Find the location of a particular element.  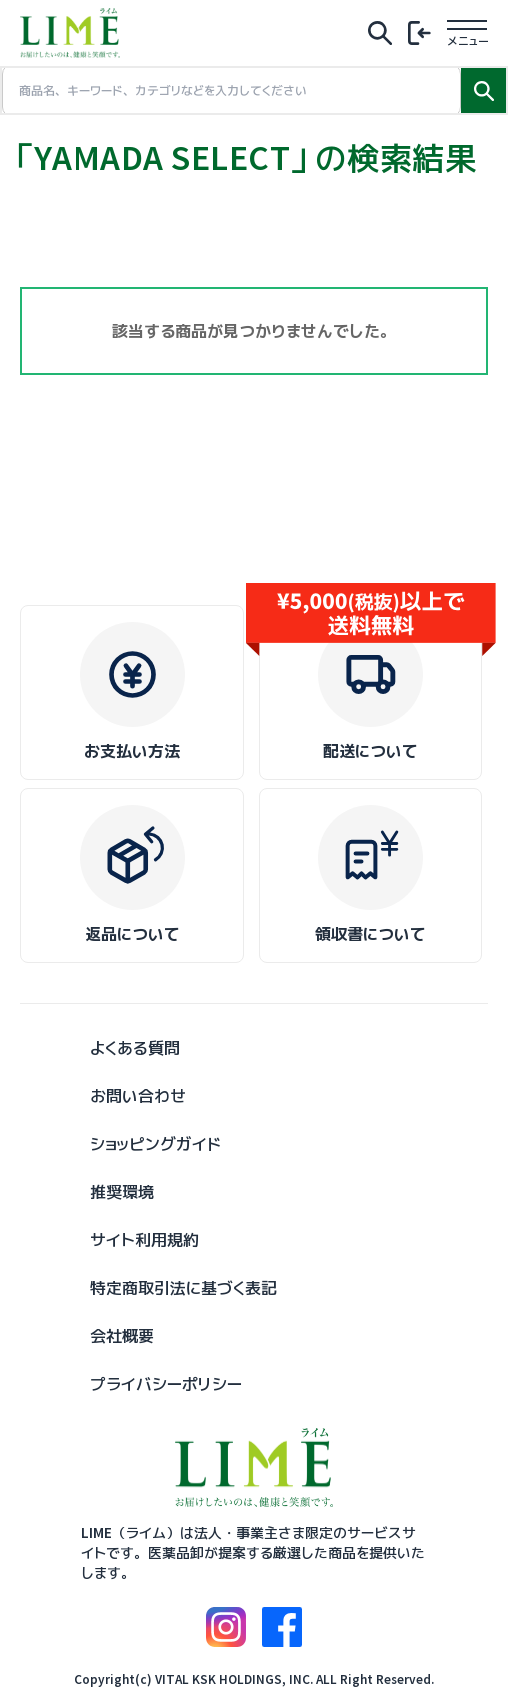

サイト利用規約 is located at coordinates (144, 1240).